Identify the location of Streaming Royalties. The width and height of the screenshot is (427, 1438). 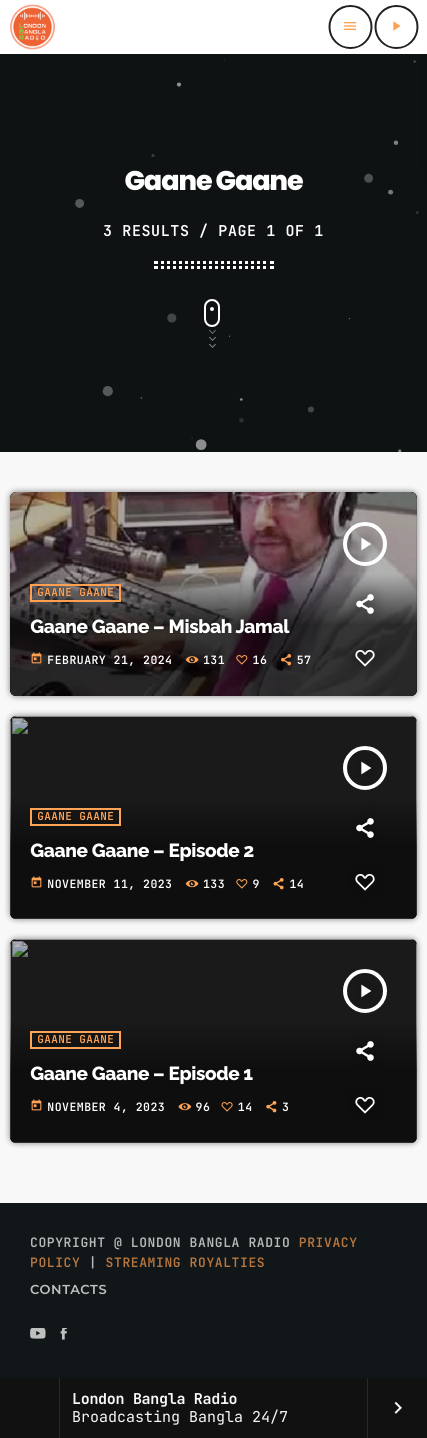
(186, 1262).